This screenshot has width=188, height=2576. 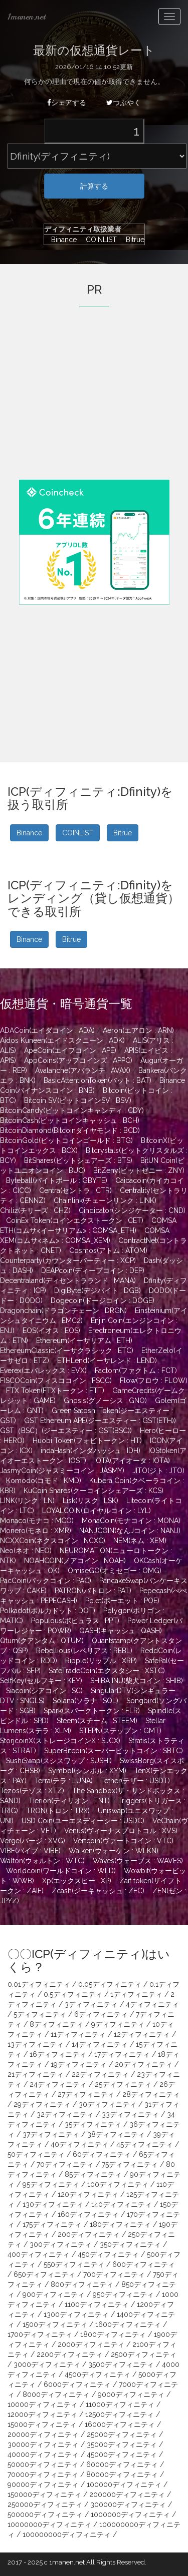 I want to click on 60000ディフィニティ, so click(x=122, y=2464).